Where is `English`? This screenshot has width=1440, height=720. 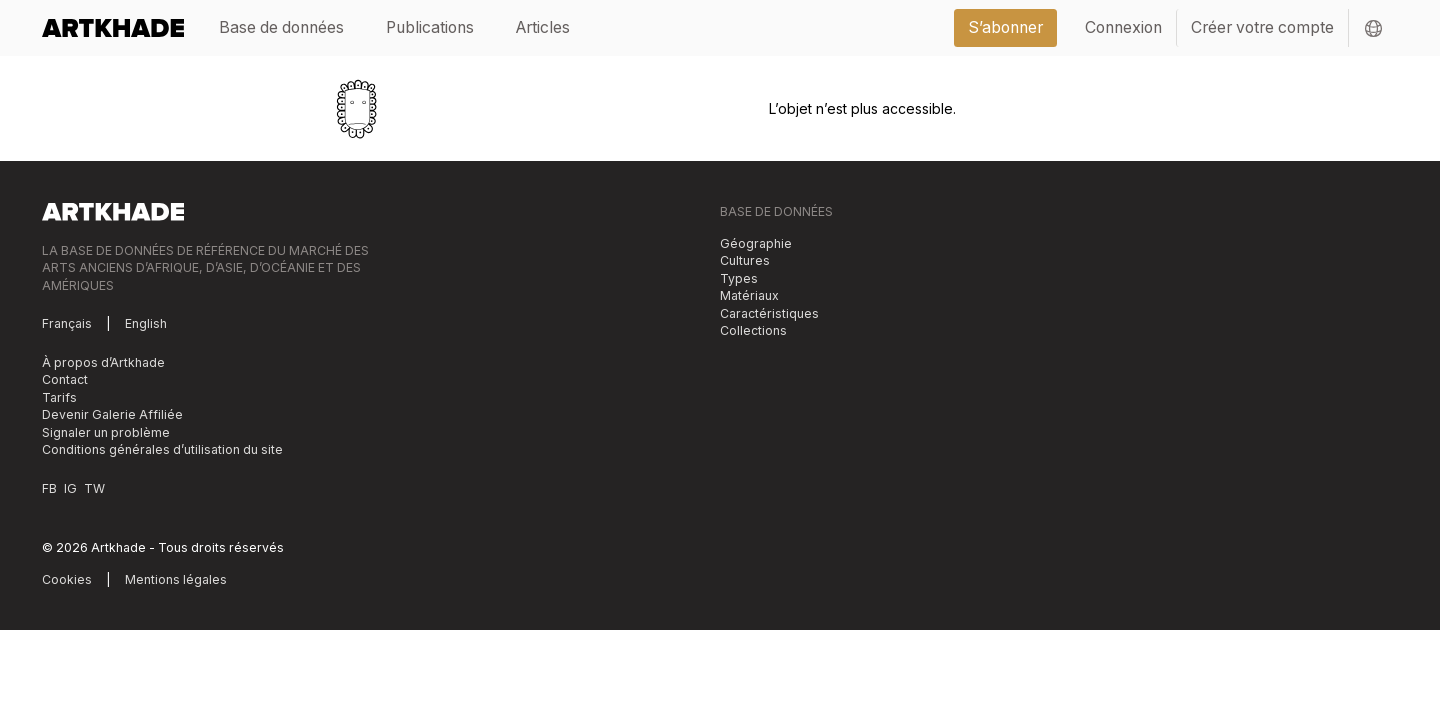
English is located at coordinates (146, 323).